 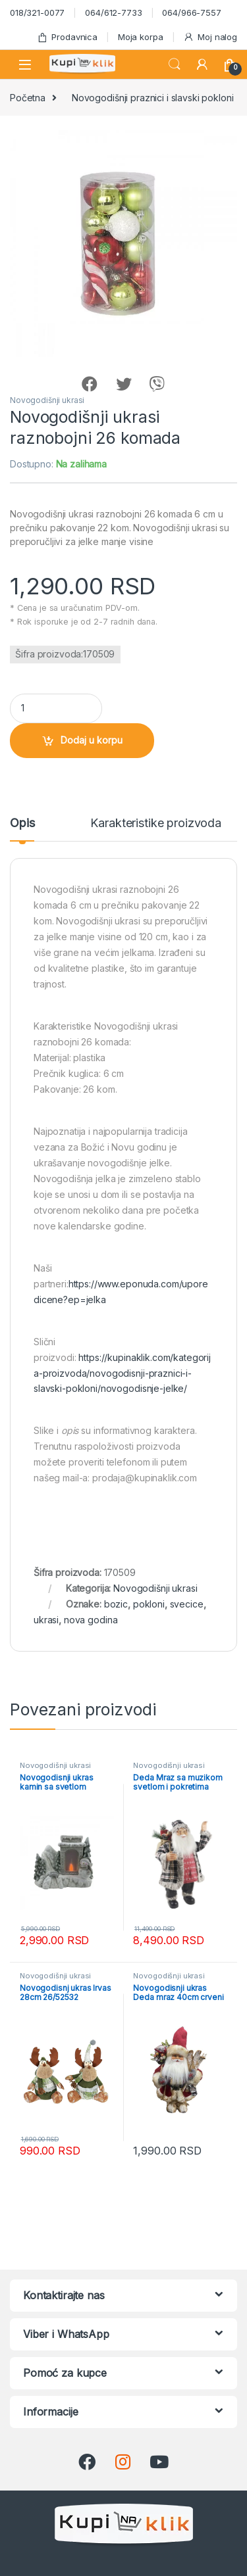 What do you see at coordinates (153, 97) in the screenshot?
I see `Novogodišnji praznici i slavski pokloni` at bounding box center [153, 97].